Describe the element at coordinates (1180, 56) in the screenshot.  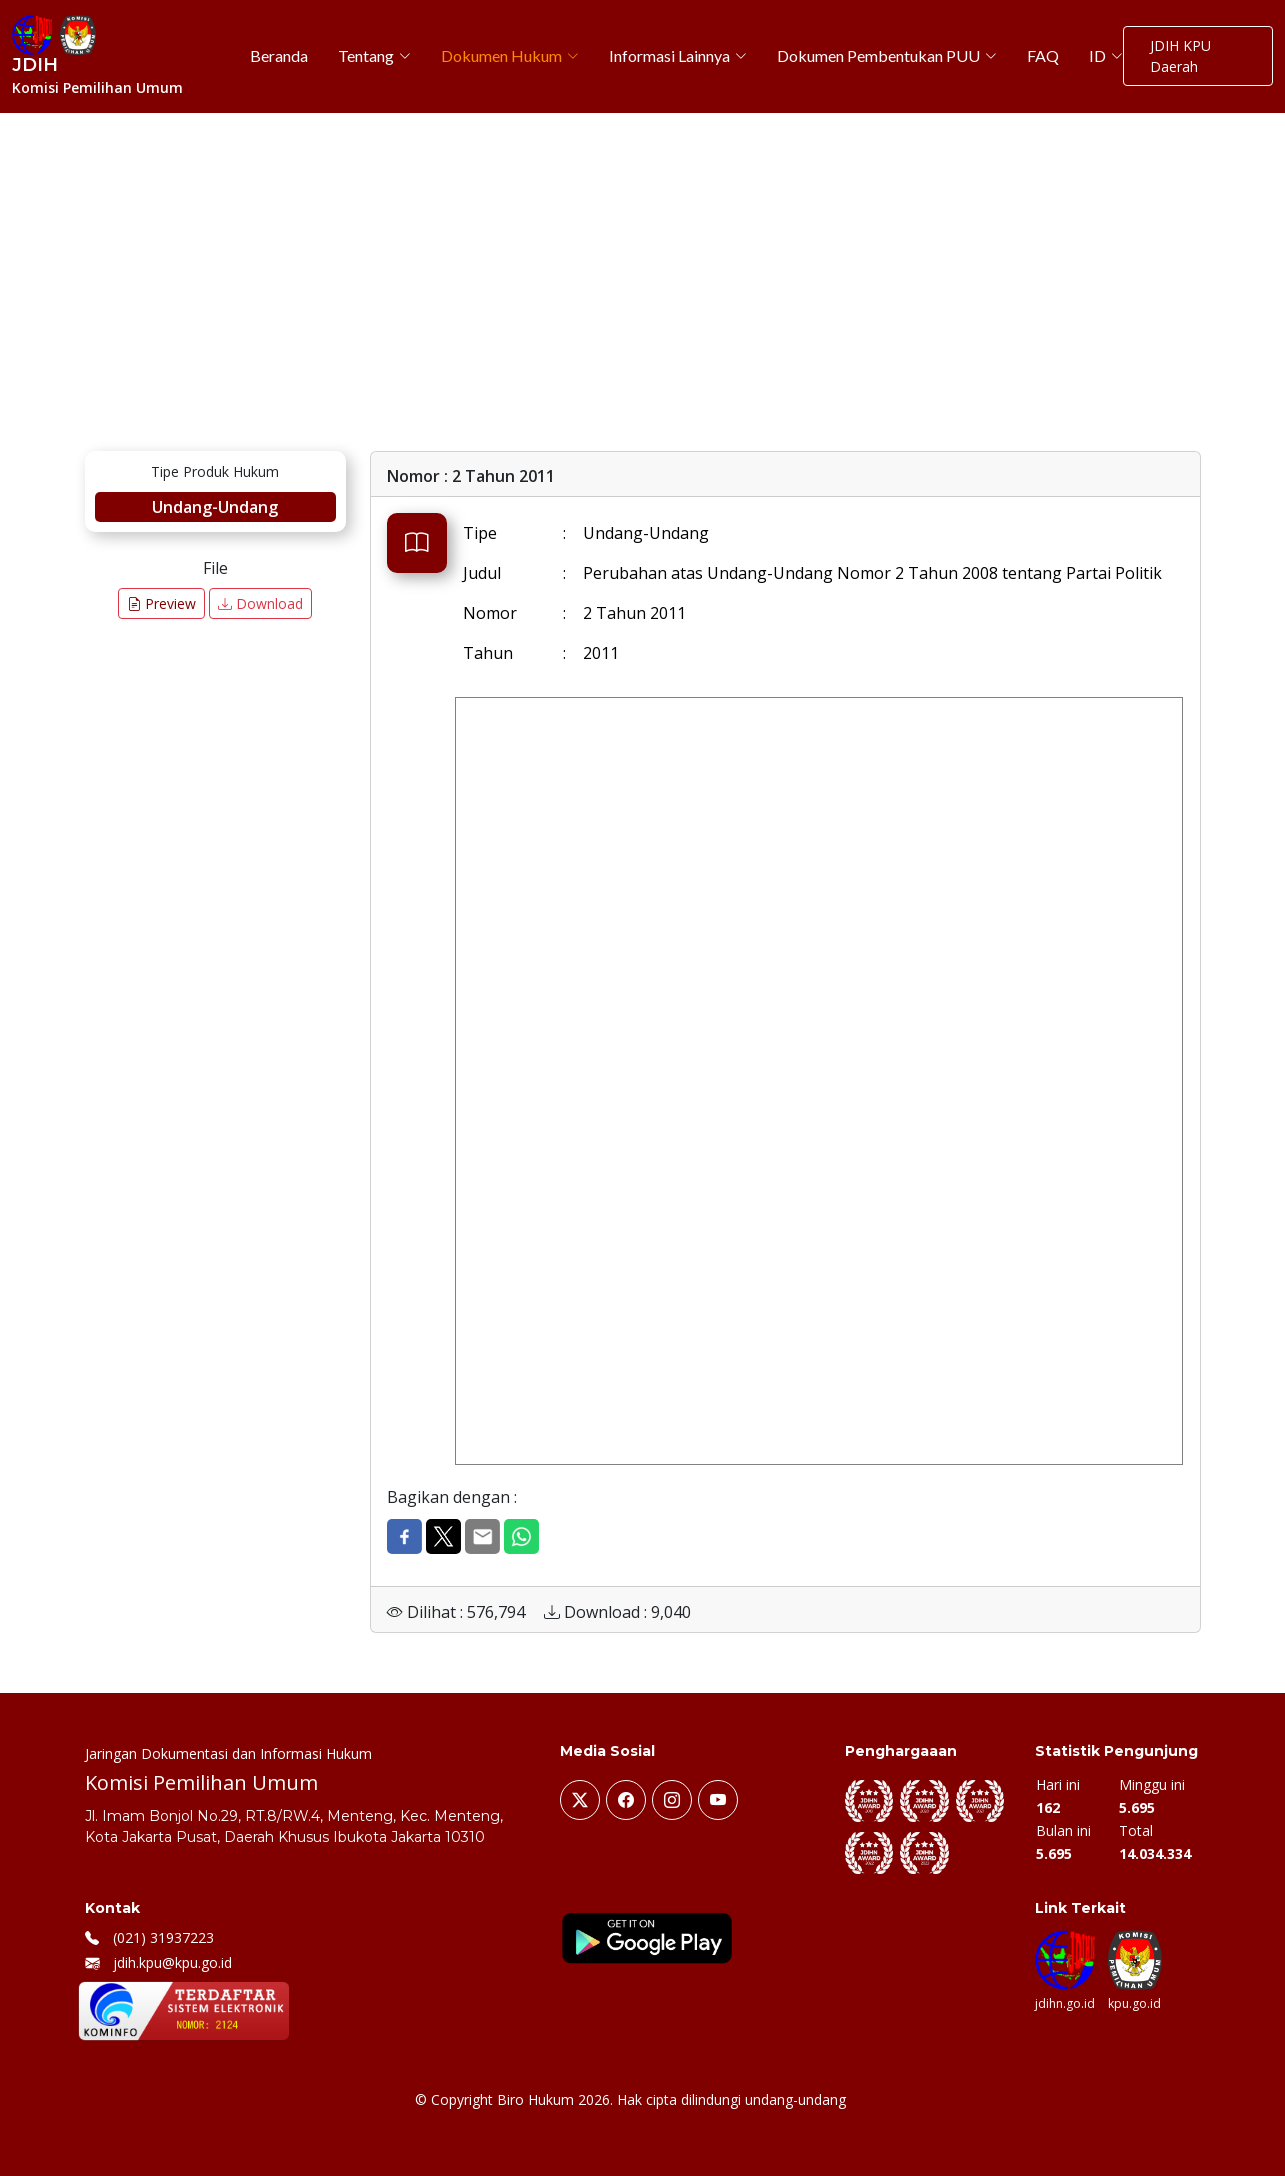
I see `JDIH KPU Daerah` at that location.